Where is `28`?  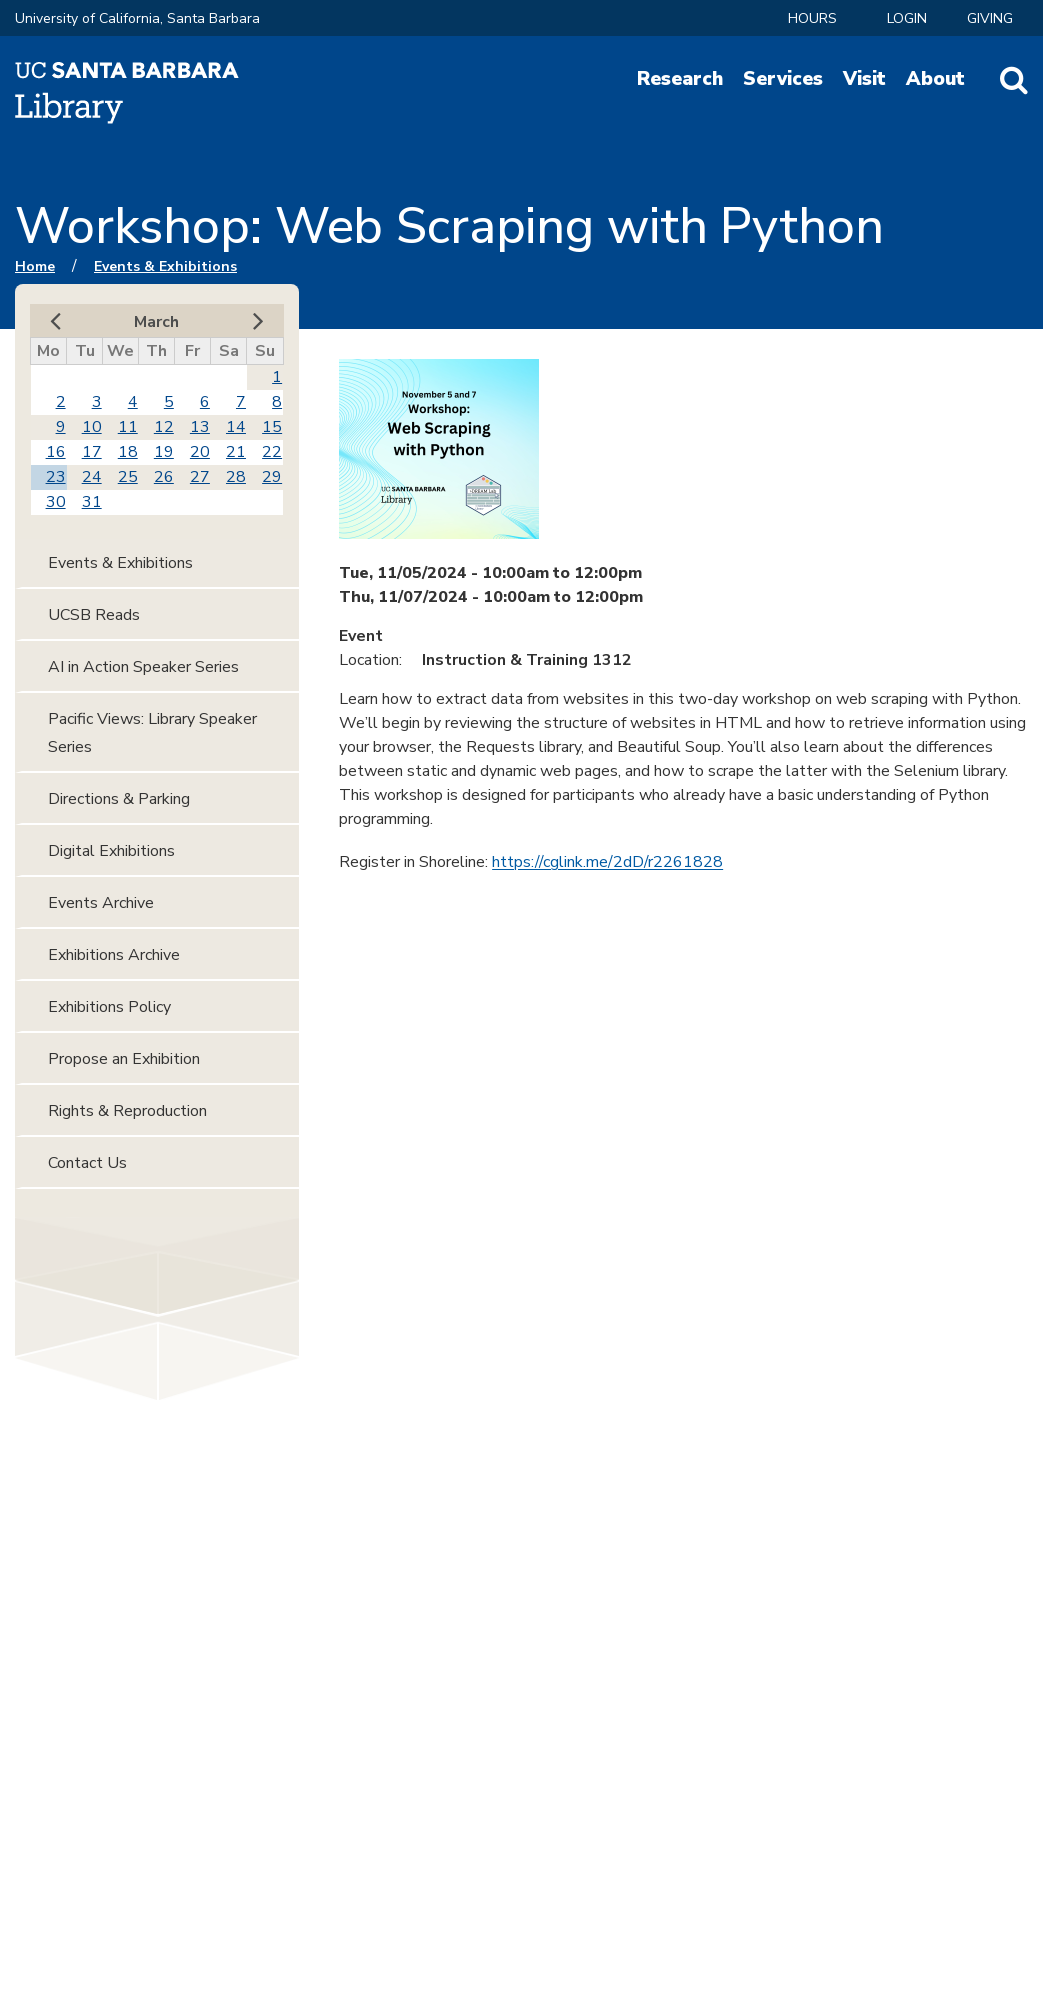
28 is located at coordinates (236, 477).